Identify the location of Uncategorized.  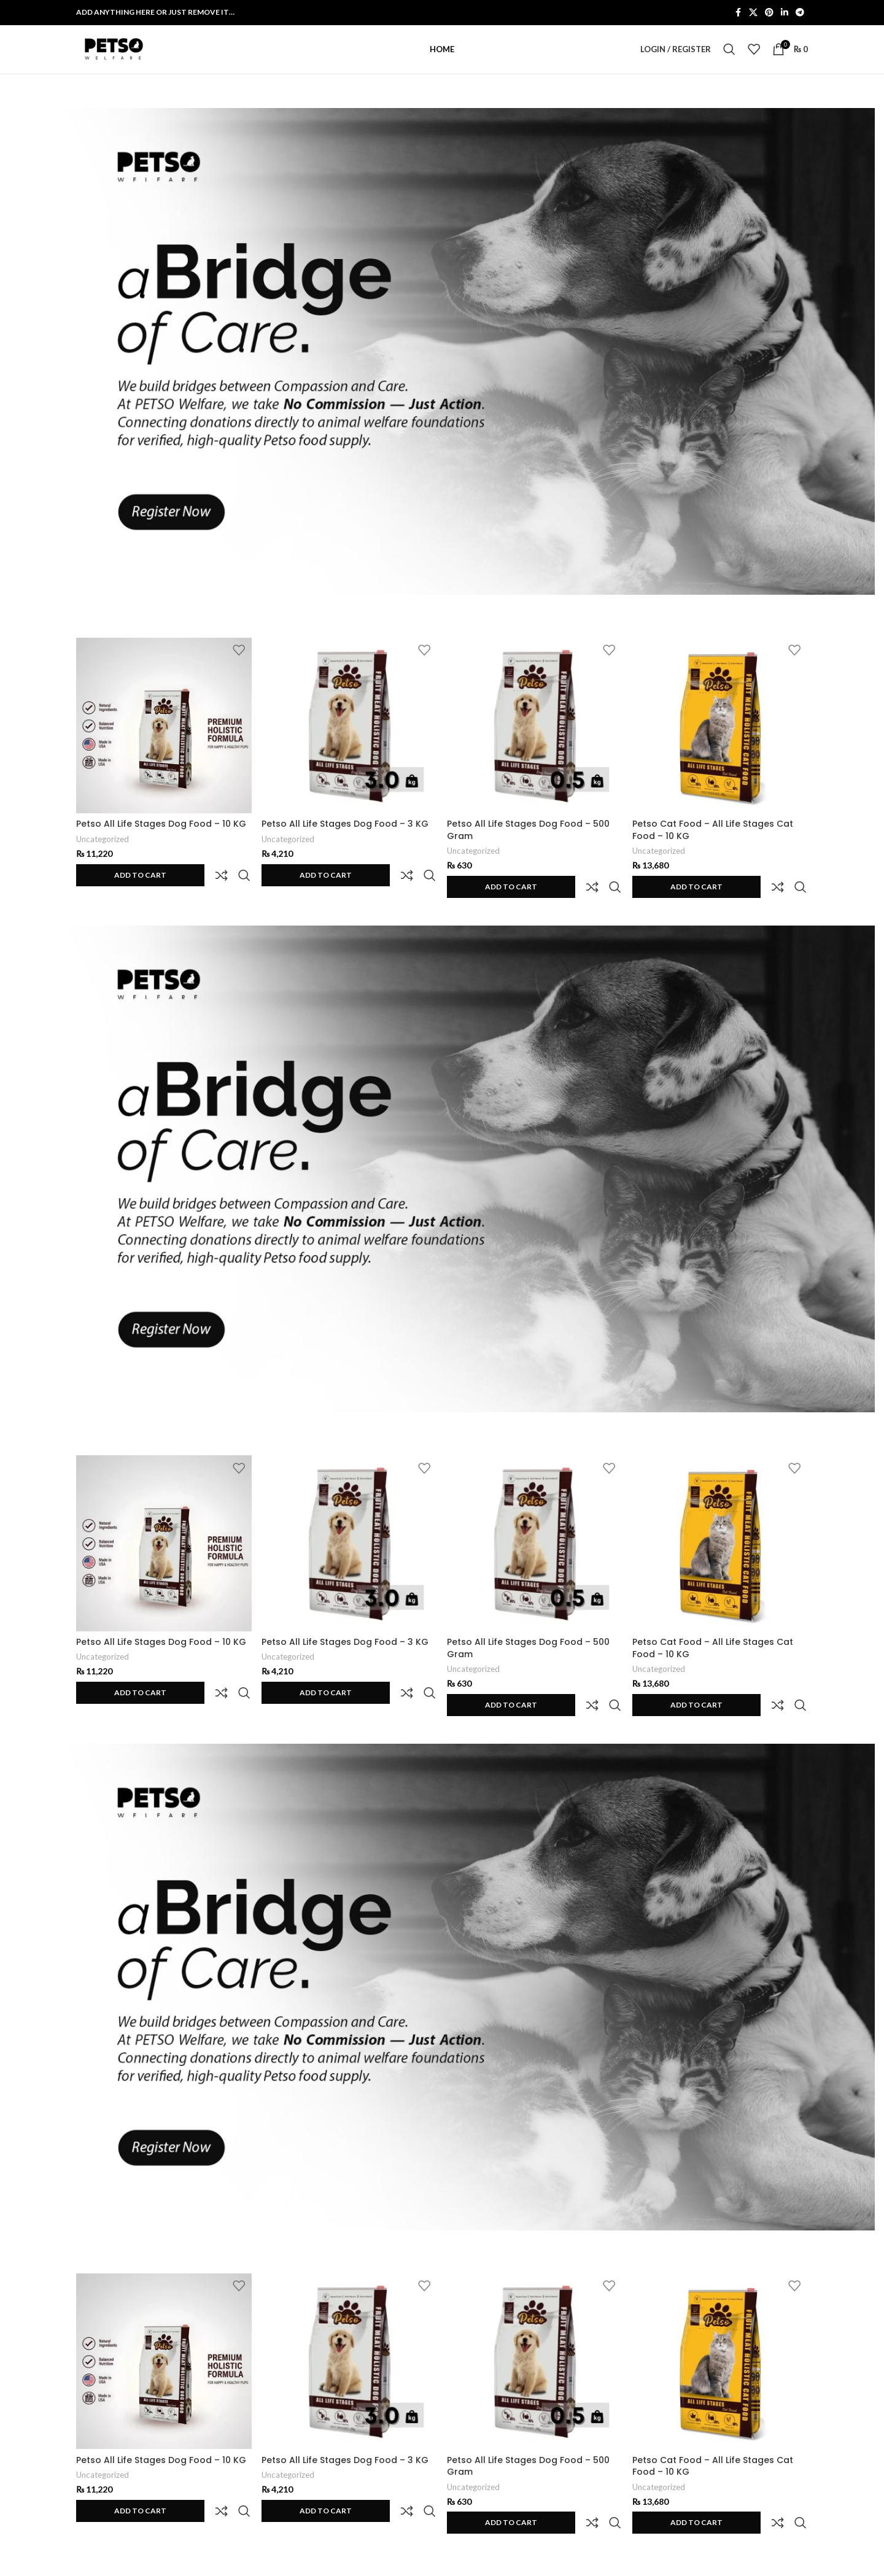
(102, 854).